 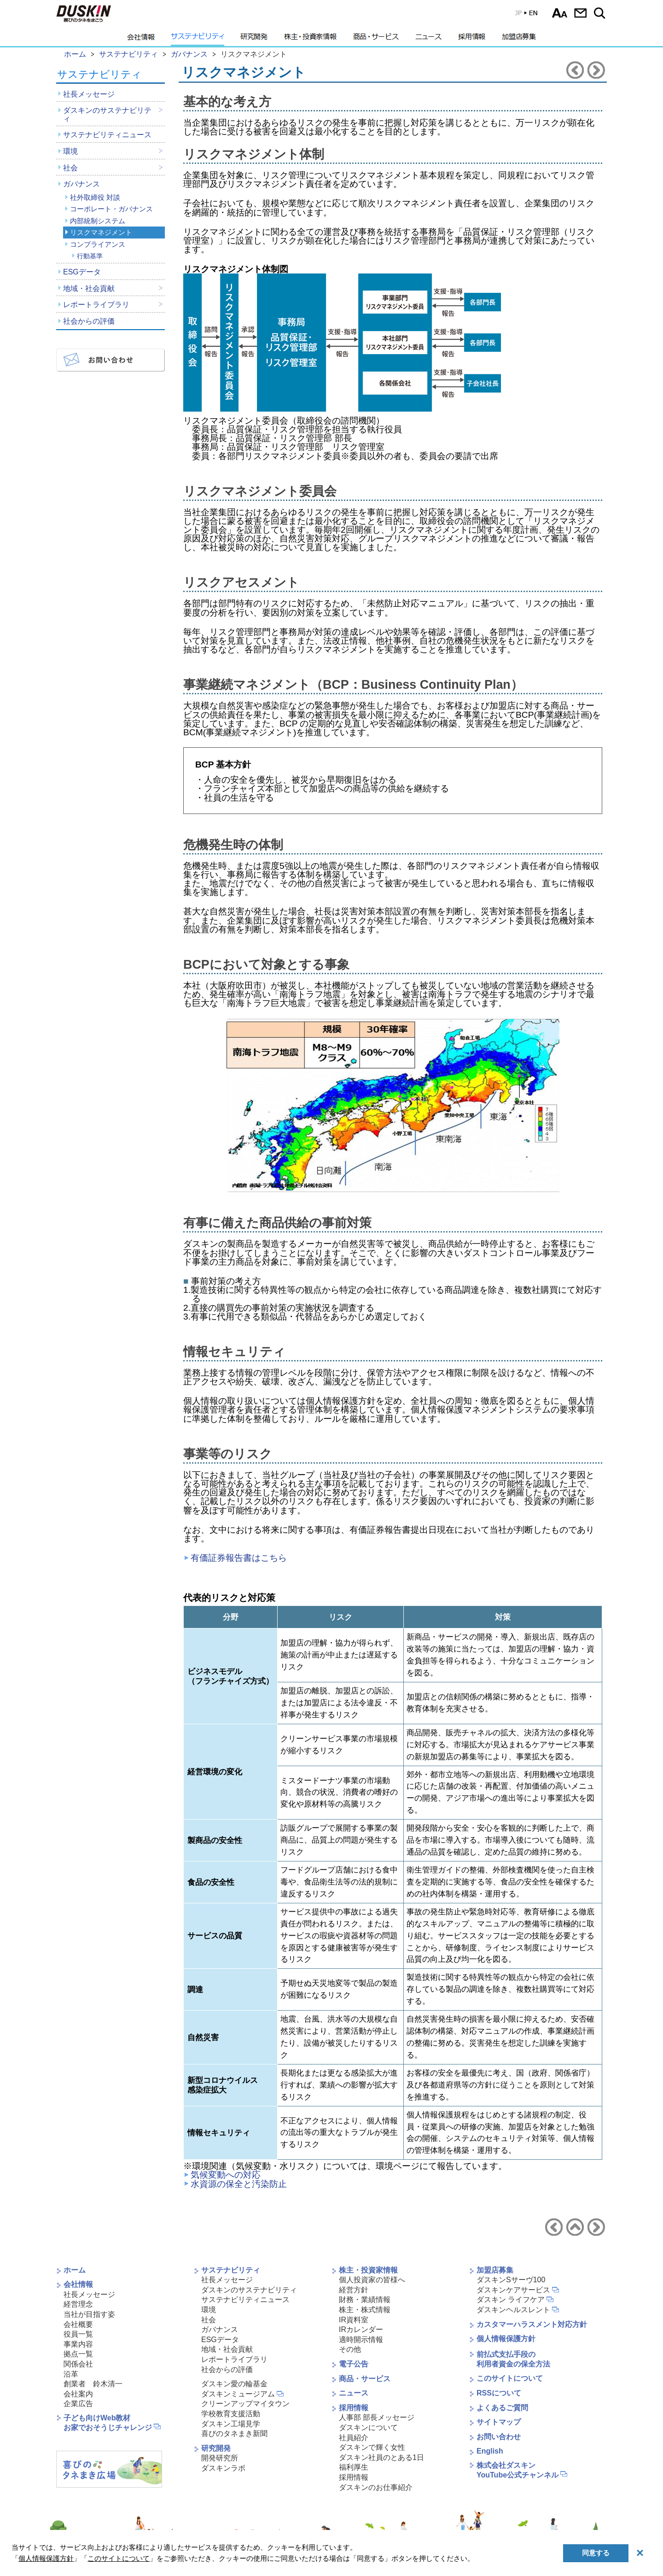 What do you see at coordinates (353, 2320) in the screenshot?
I see `IR資料室` at bounding box center [353, 2320].